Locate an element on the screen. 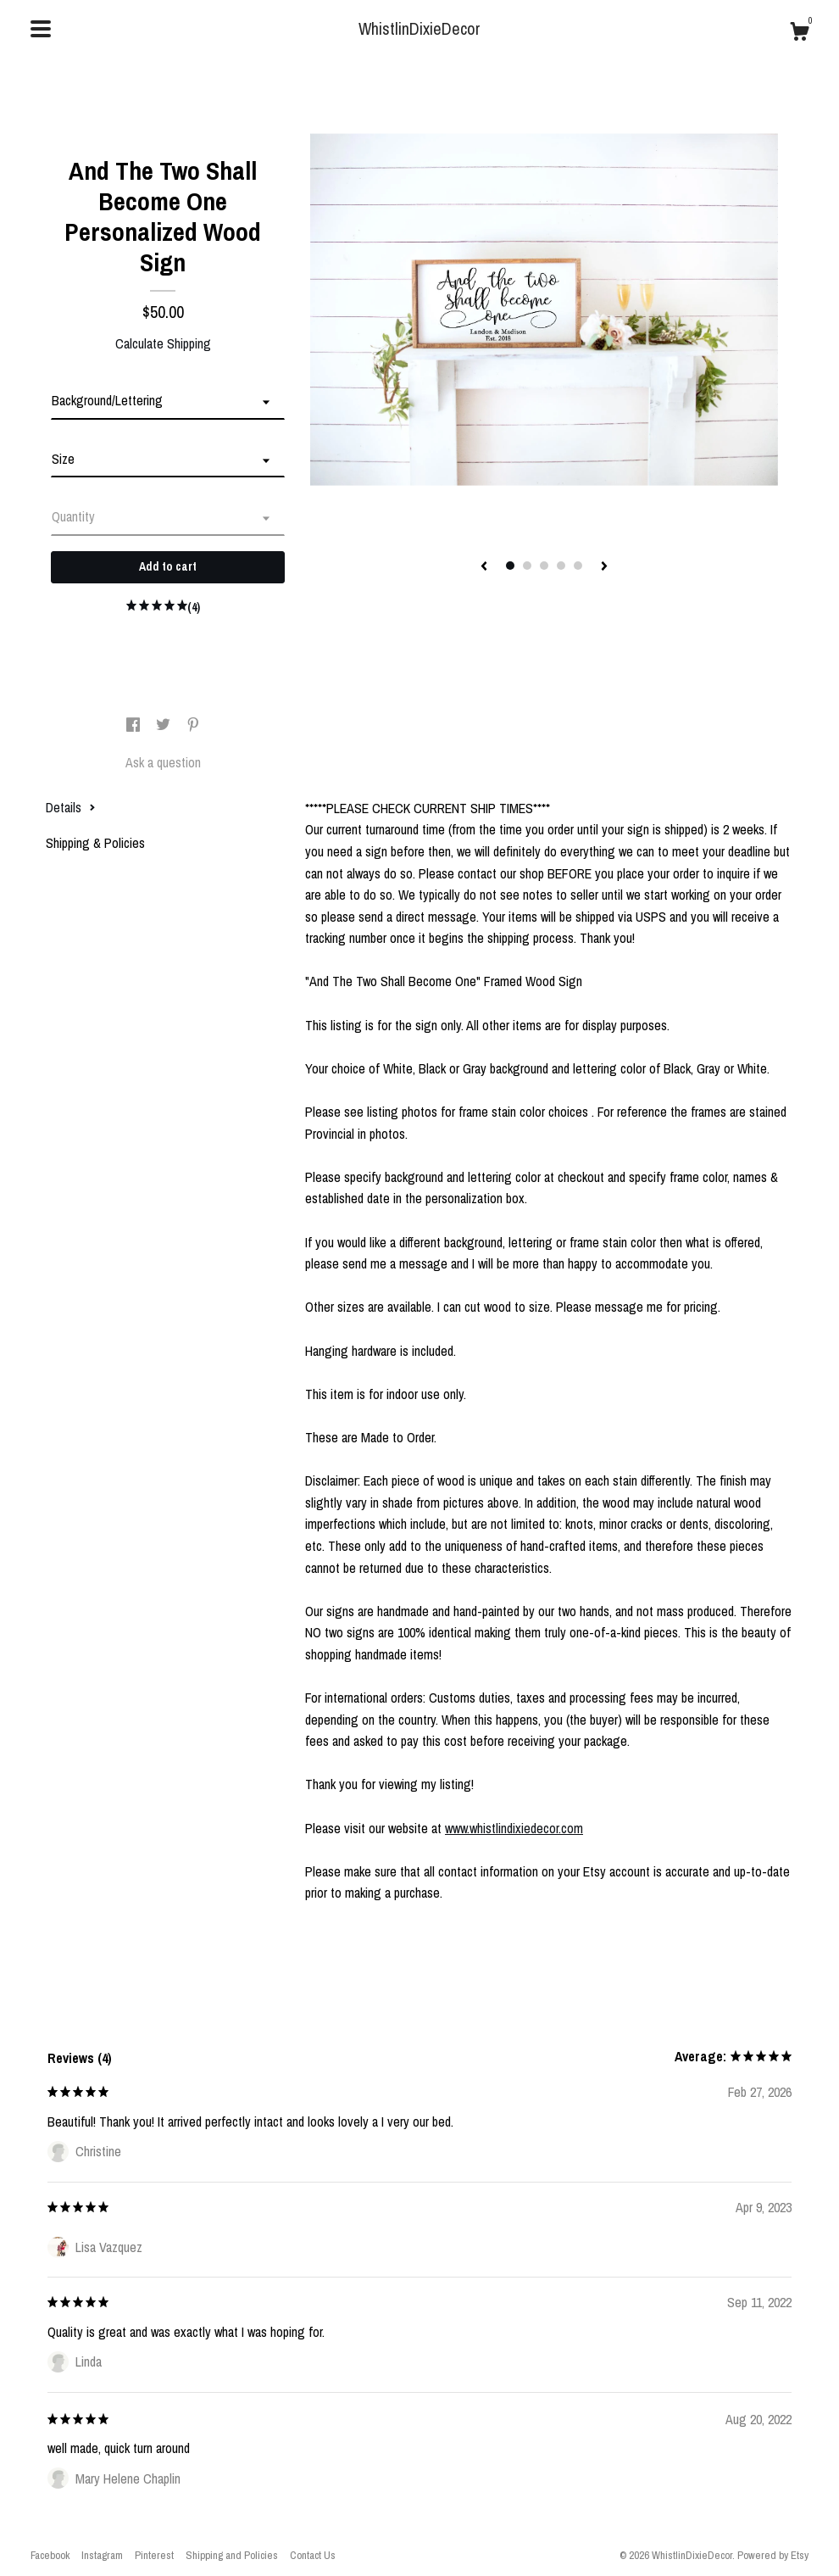 The image size is (839, 2576). 1 [button] is located at coordinates (510, 565).